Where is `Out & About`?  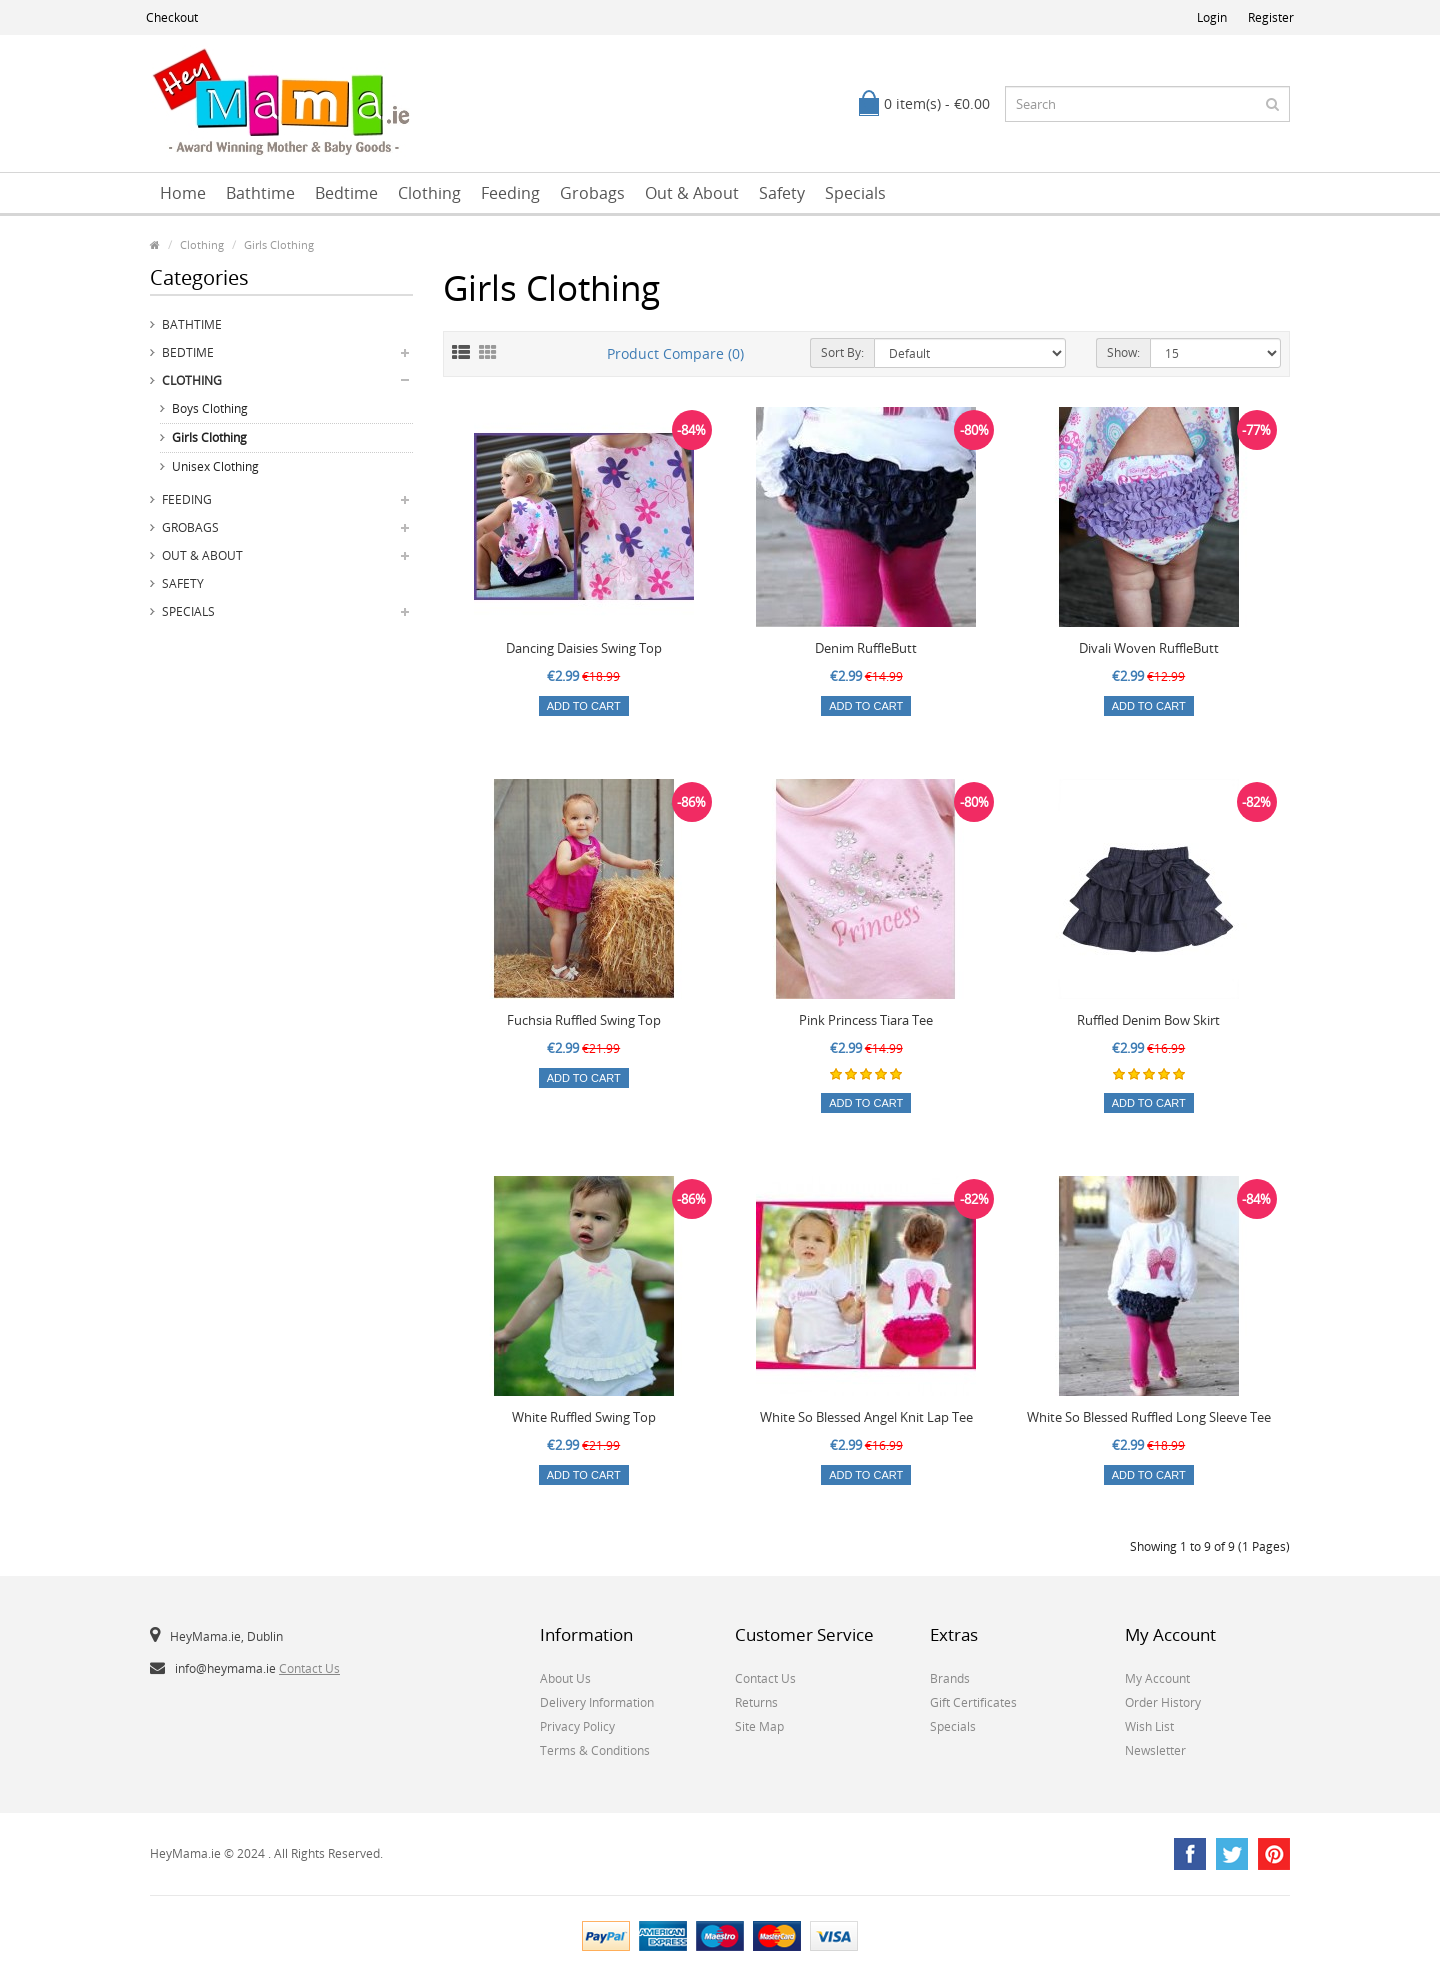 Out & About is located at coordinates (692, 193).